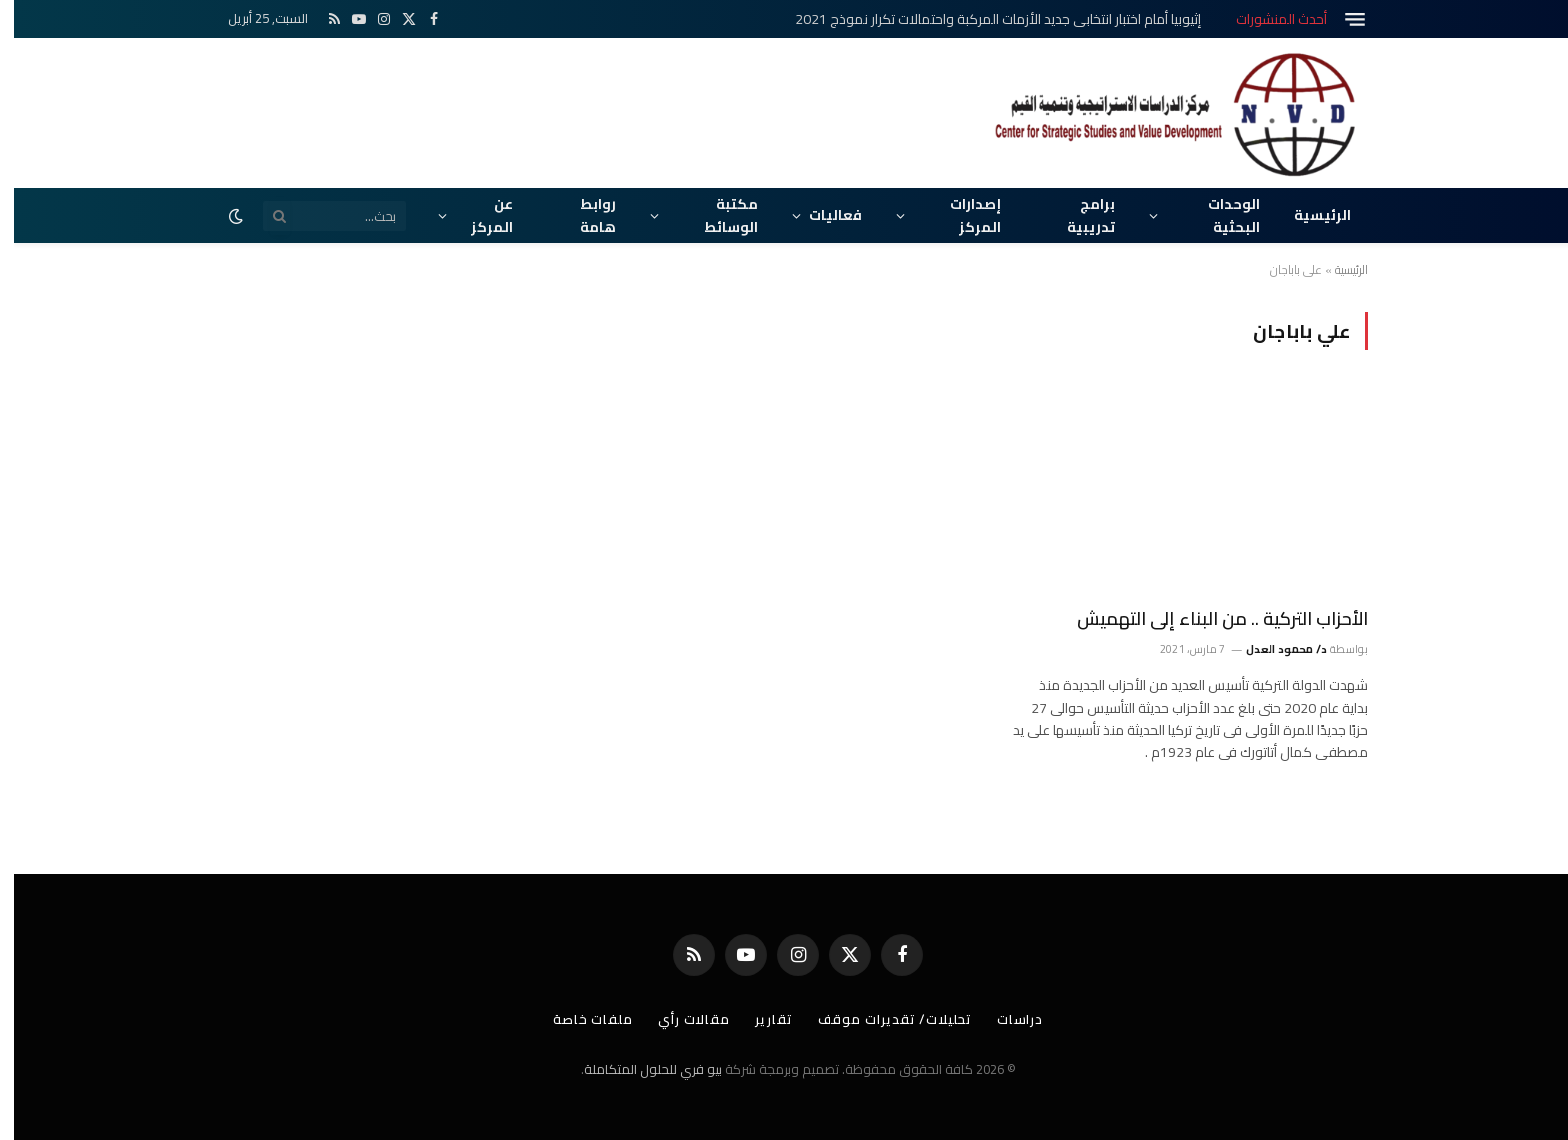 This screenshot has height=1140, width=1568. What do you see at coordinates (717, 215) in the screenshot?
I see `مكتبة الوسائط` at bounding box center [717, 215].